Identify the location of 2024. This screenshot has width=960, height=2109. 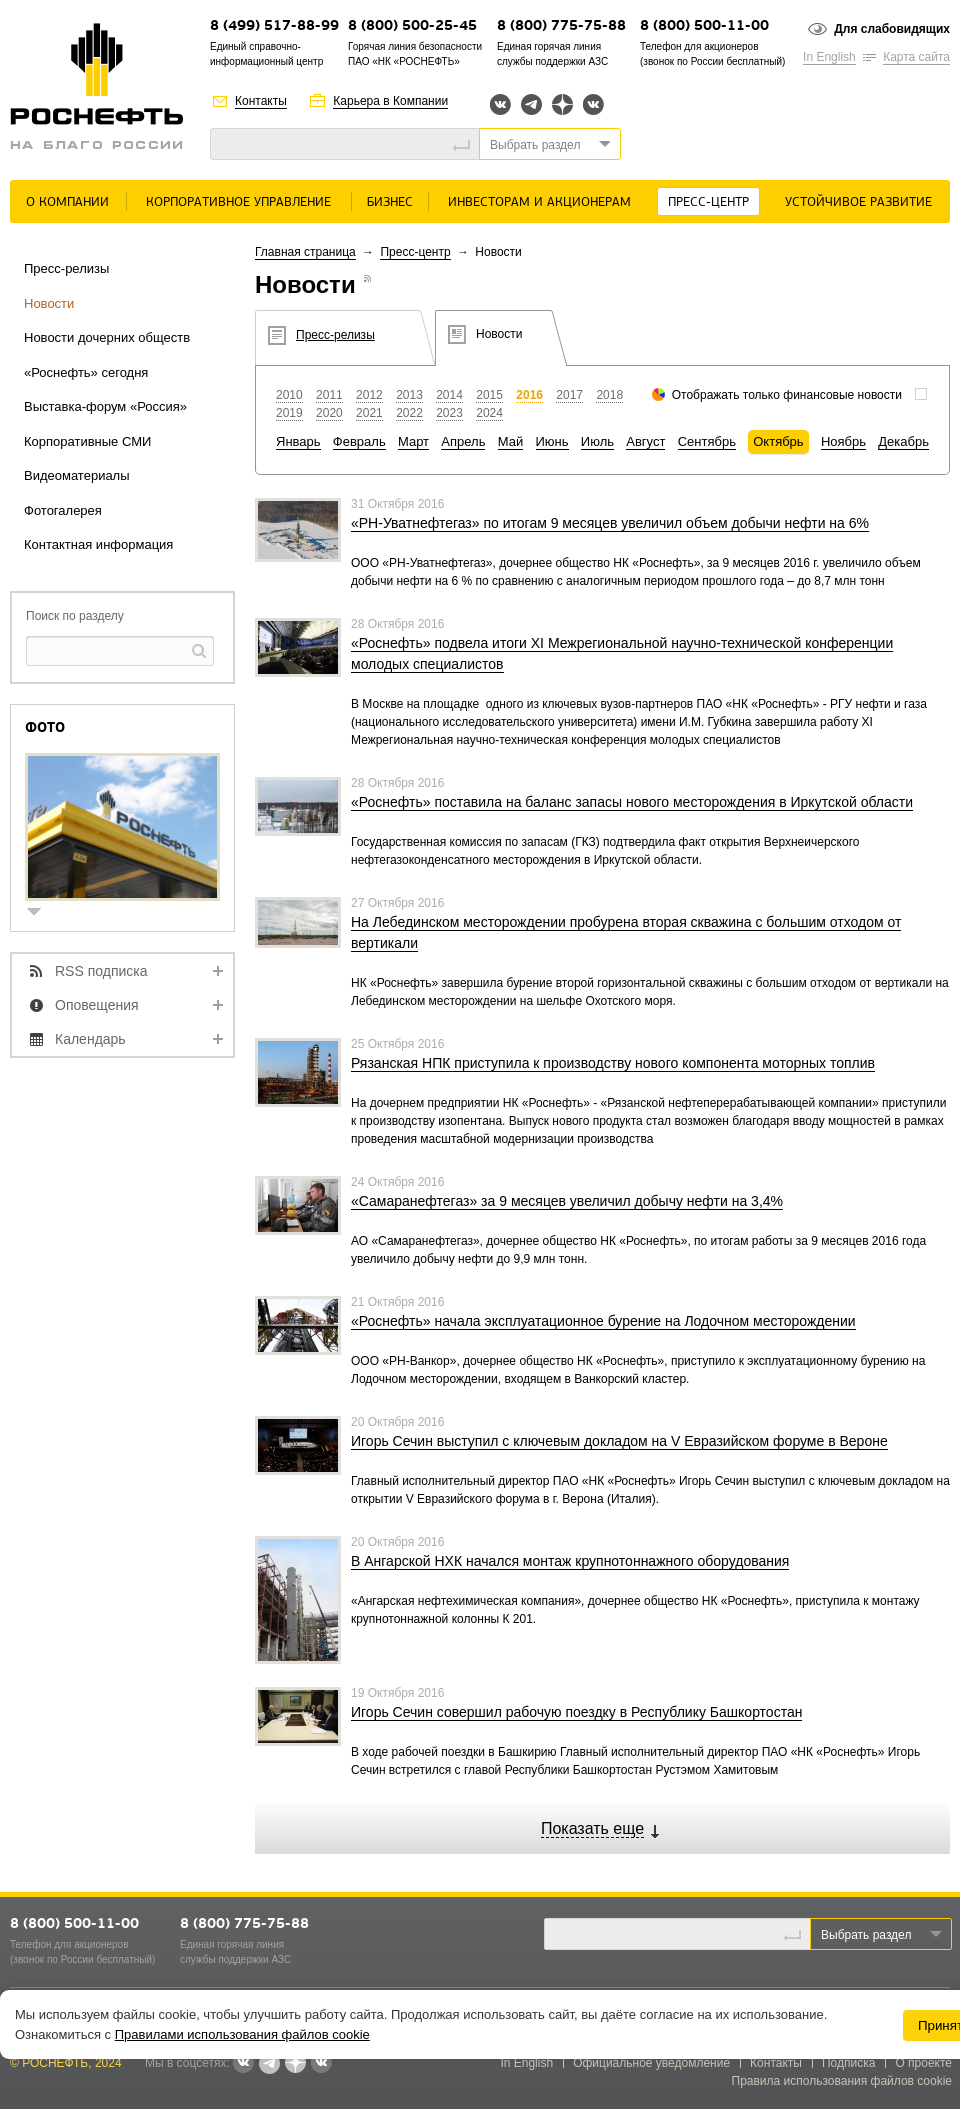
(489, 413).